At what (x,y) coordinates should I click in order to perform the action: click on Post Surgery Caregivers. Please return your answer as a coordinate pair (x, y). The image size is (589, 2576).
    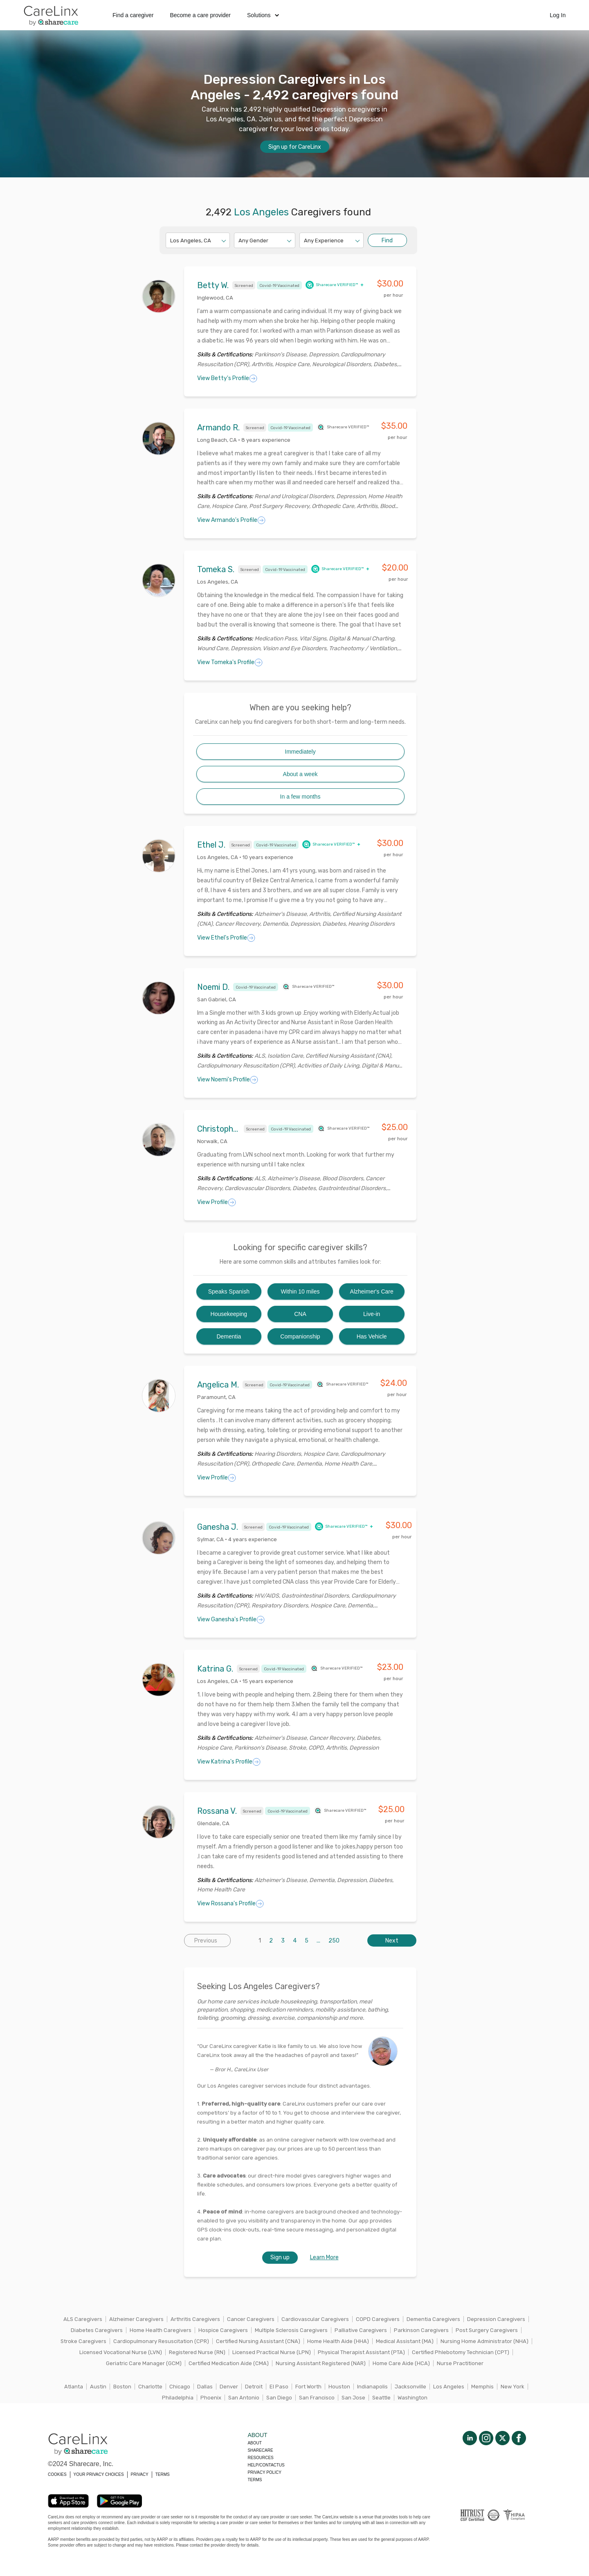
    Looking at the image, I should click on (487, 2330).